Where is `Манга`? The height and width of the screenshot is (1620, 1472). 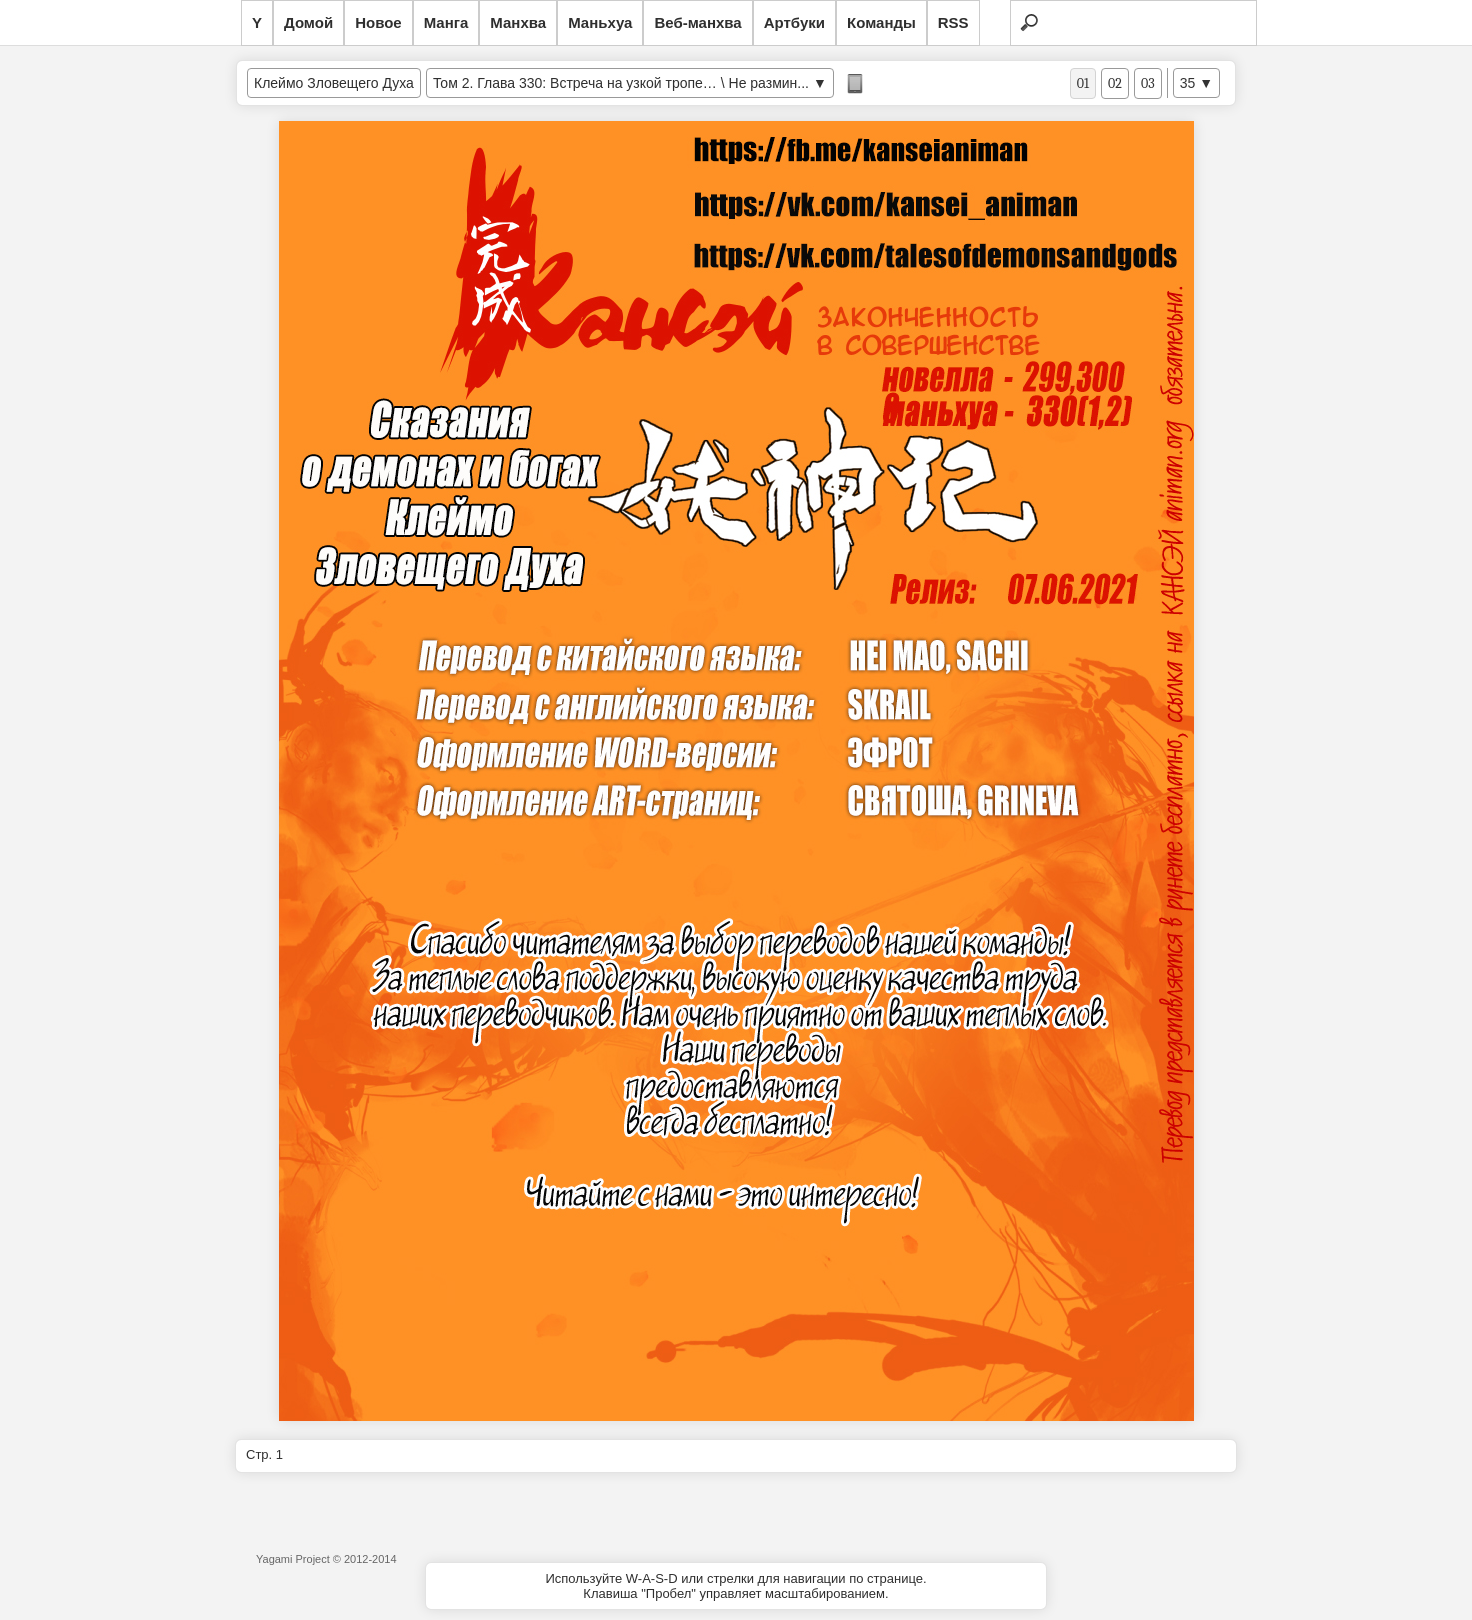
Манга is located at coordinates (446, 22).